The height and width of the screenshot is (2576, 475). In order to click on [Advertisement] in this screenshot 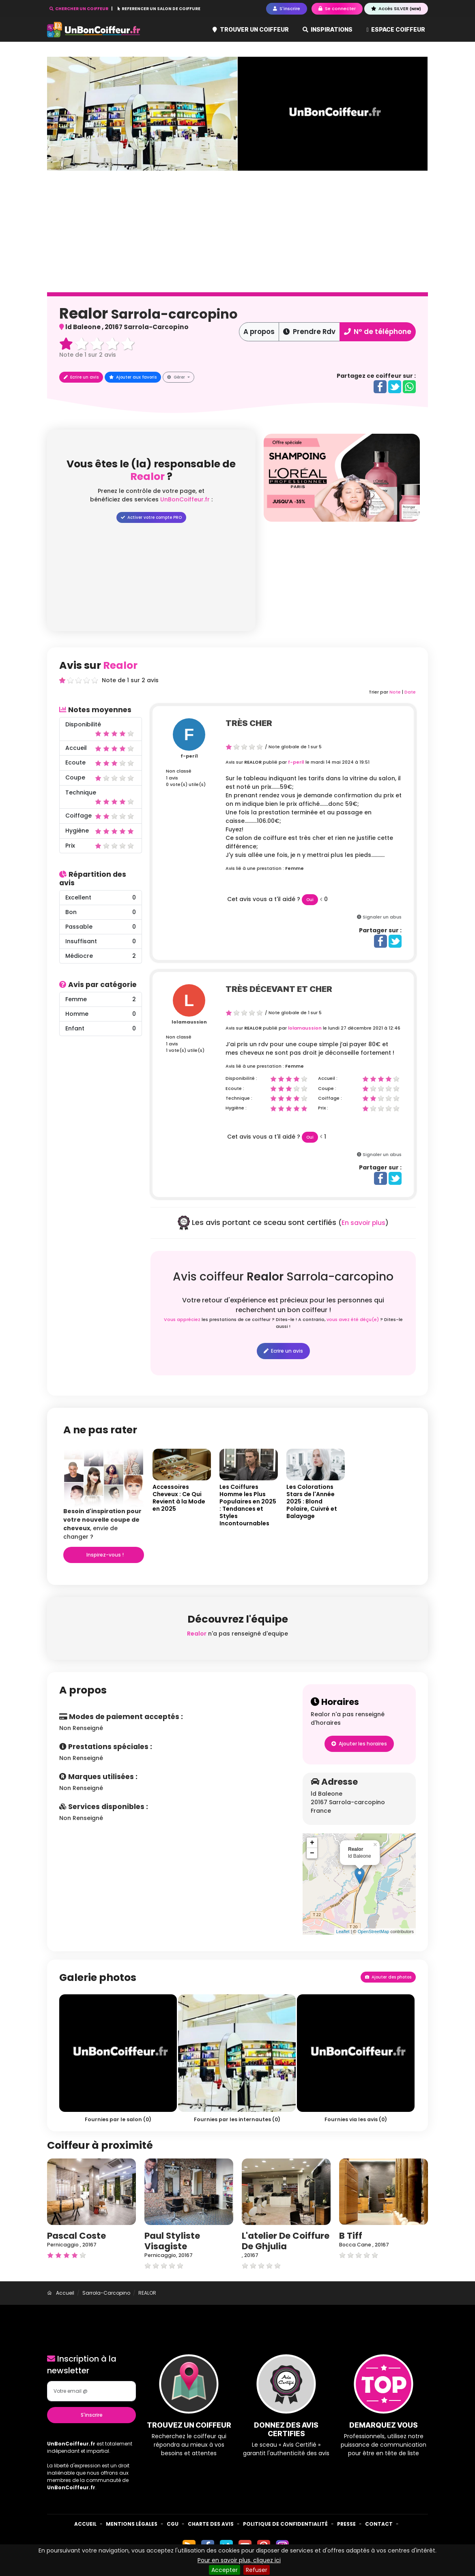, I will do `click(342, 578)`.